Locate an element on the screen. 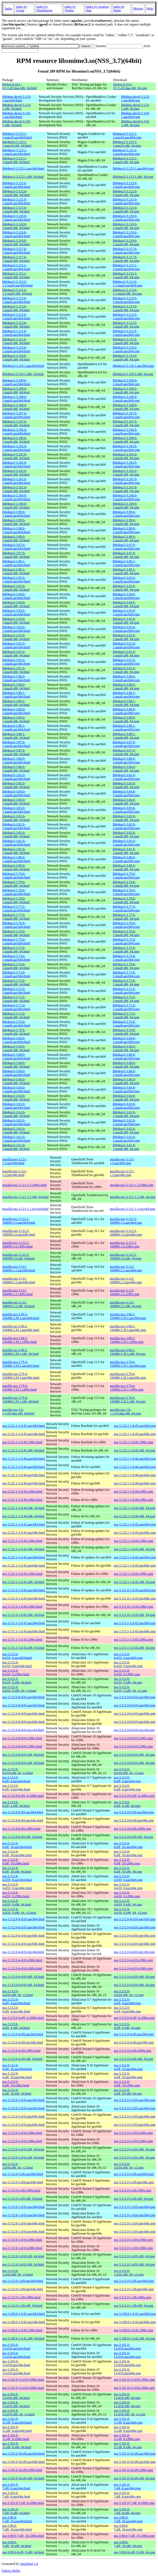  nss-3.112.0-1.el10.aarch64.rpm is located at coordinates (134, 2207).